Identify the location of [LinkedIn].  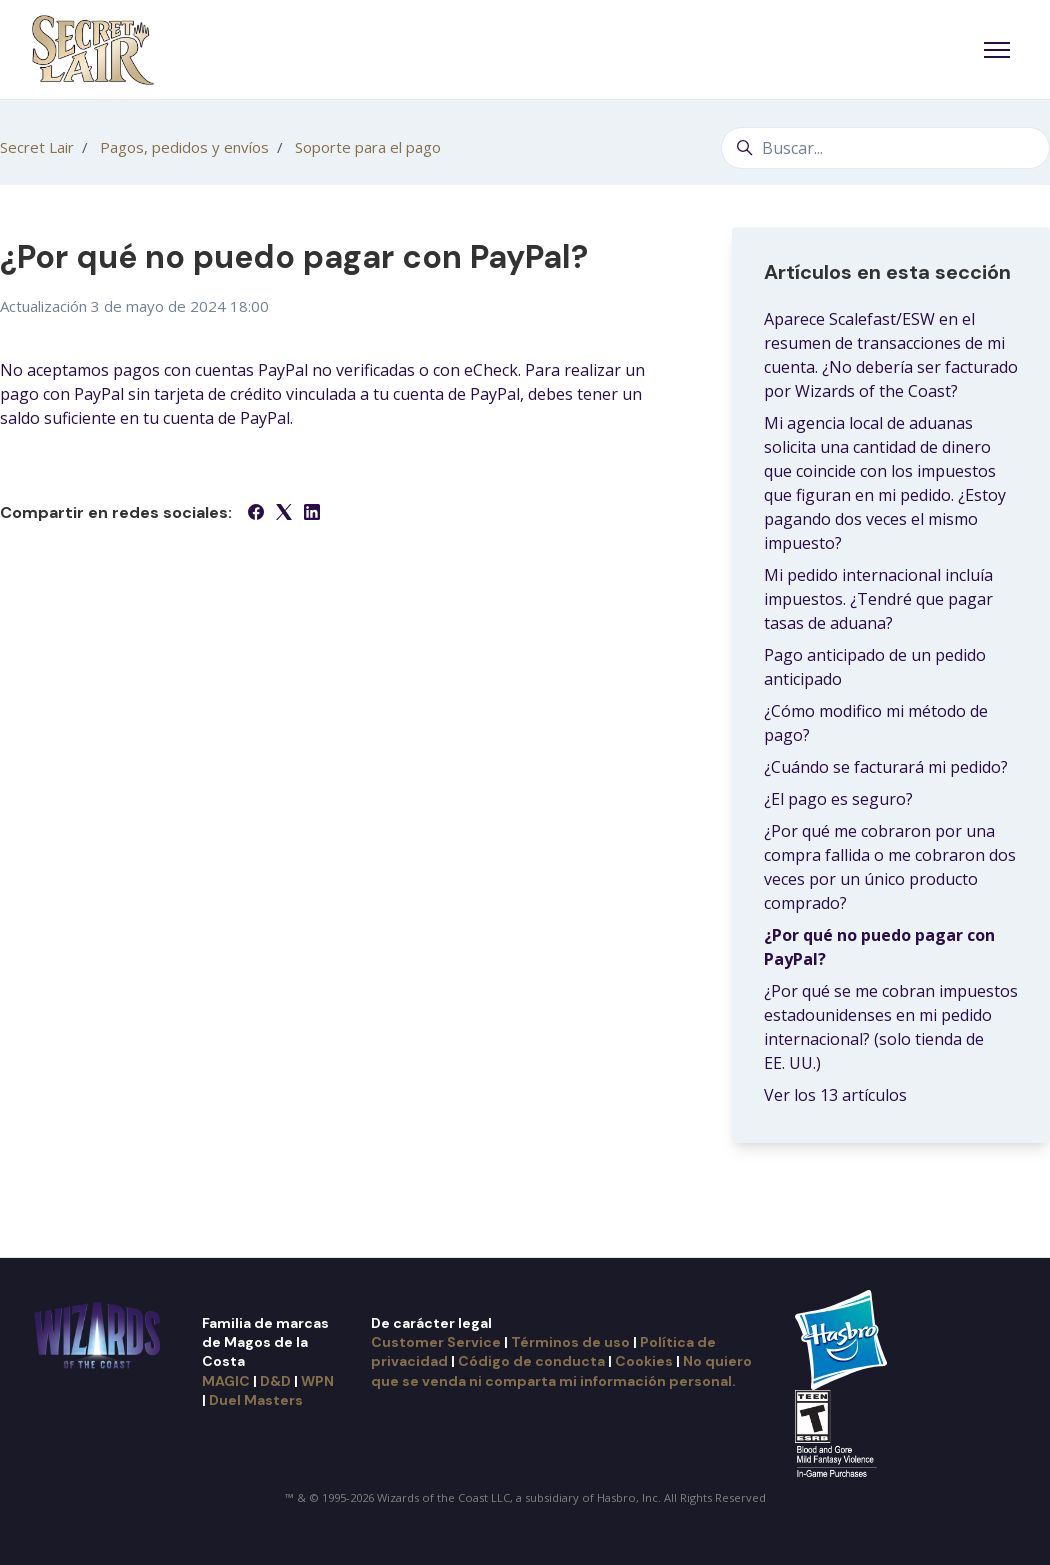
(312, 514).